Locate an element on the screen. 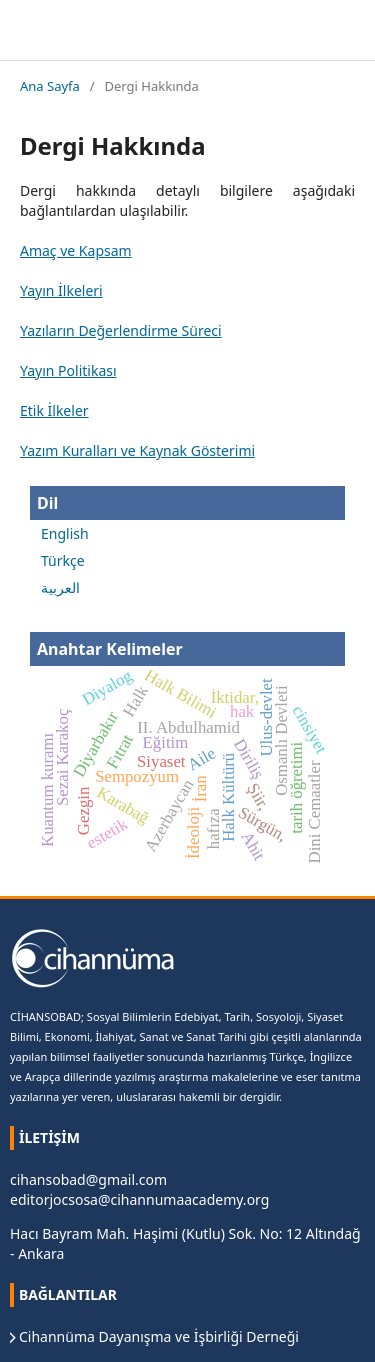 Image resolution: width=375 pixels, height=1362 pixels. Yayın Politikası is located at coordinates (68, 370).